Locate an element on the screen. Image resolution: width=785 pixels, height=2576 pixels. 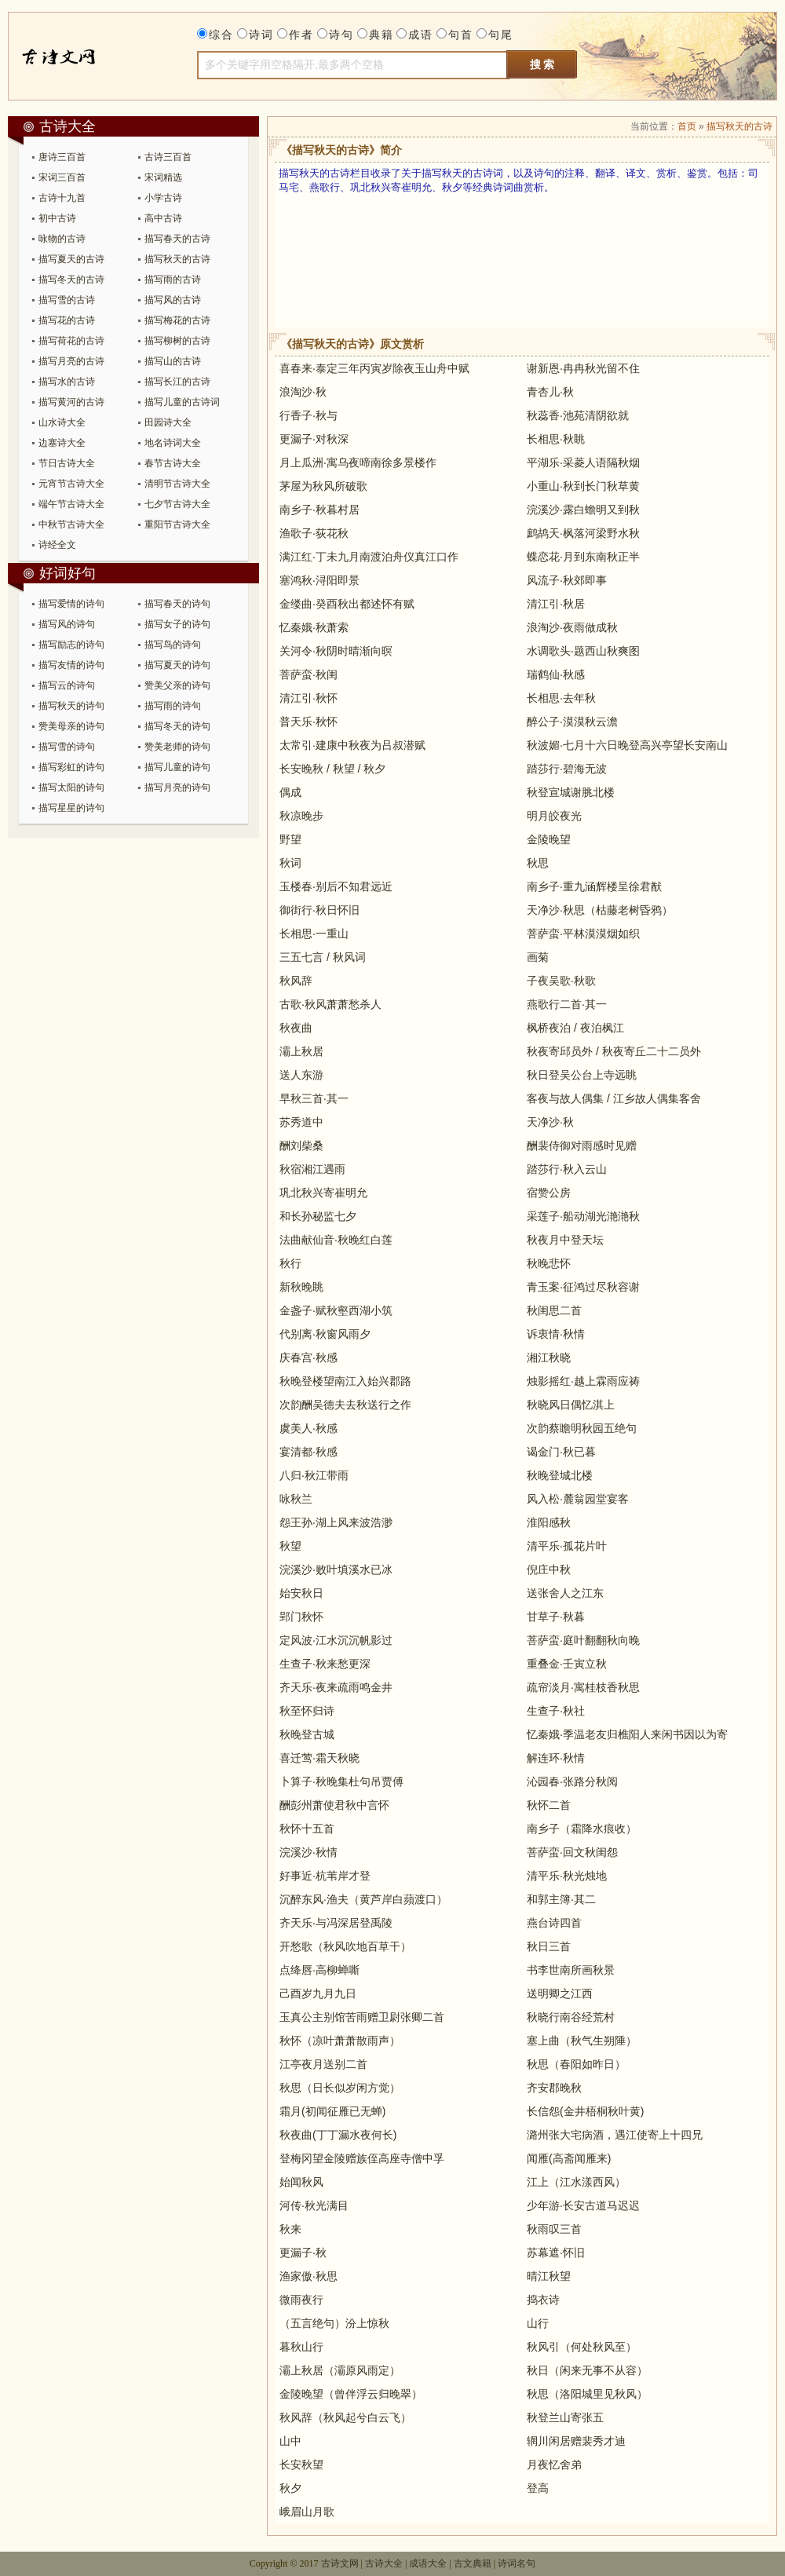
苏秀道中 is located at coordinates (301, 1122).